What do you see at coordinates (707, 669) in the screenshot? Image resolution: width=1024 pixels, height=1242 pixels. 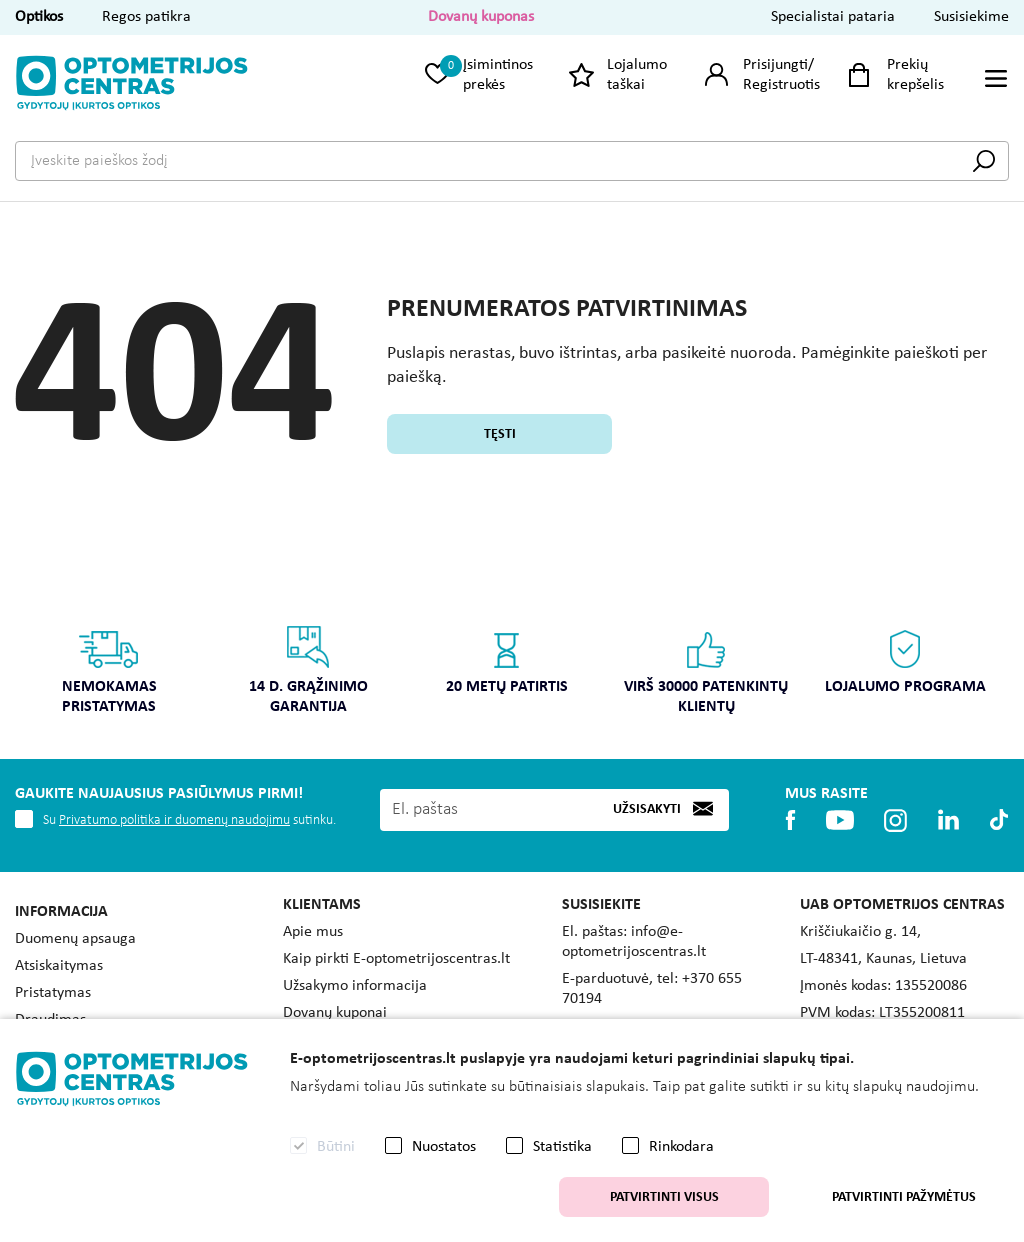 I see `Virš 30000 patenkintų klientų` at bounding box center [707, 669].